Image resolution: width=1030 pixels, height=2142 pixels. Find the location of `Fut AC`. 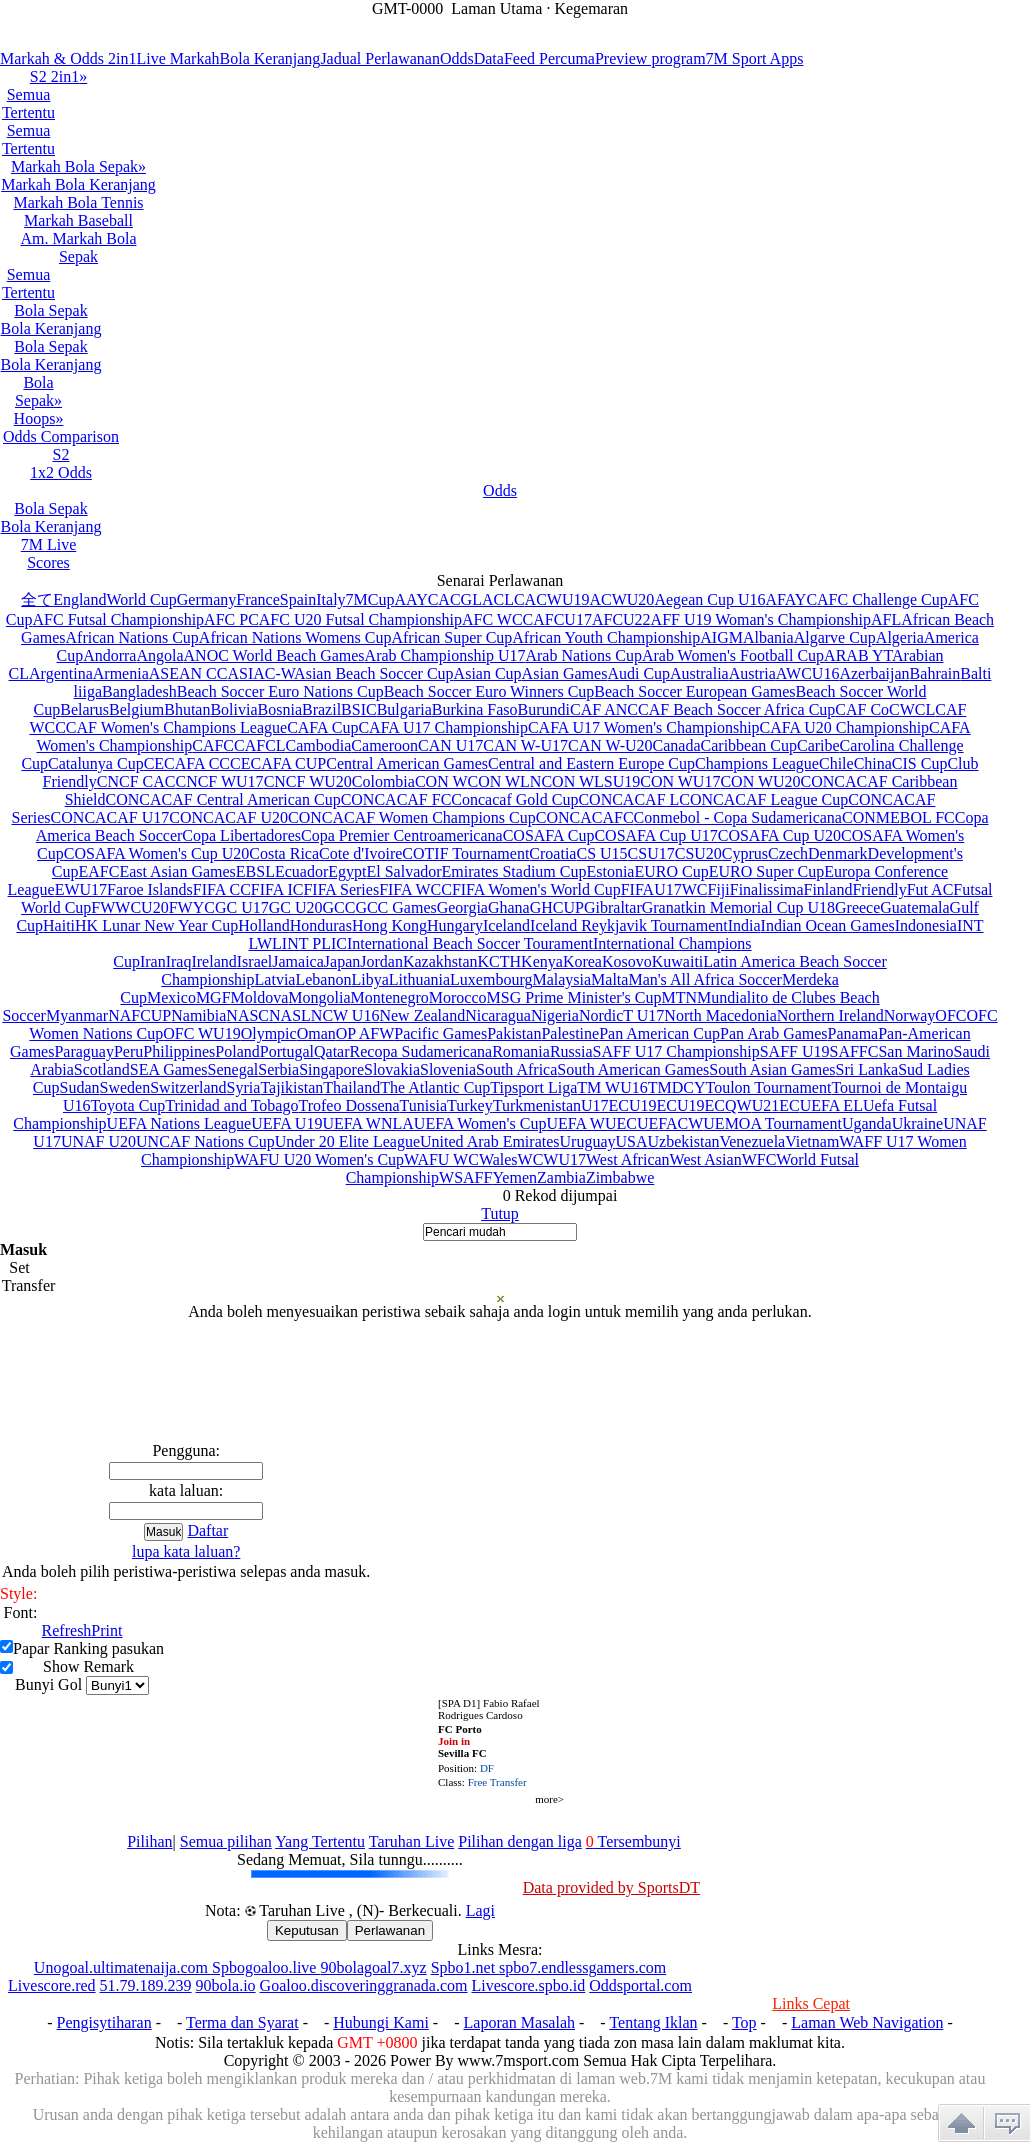

Fut AC is located at coordinates (930, 889).